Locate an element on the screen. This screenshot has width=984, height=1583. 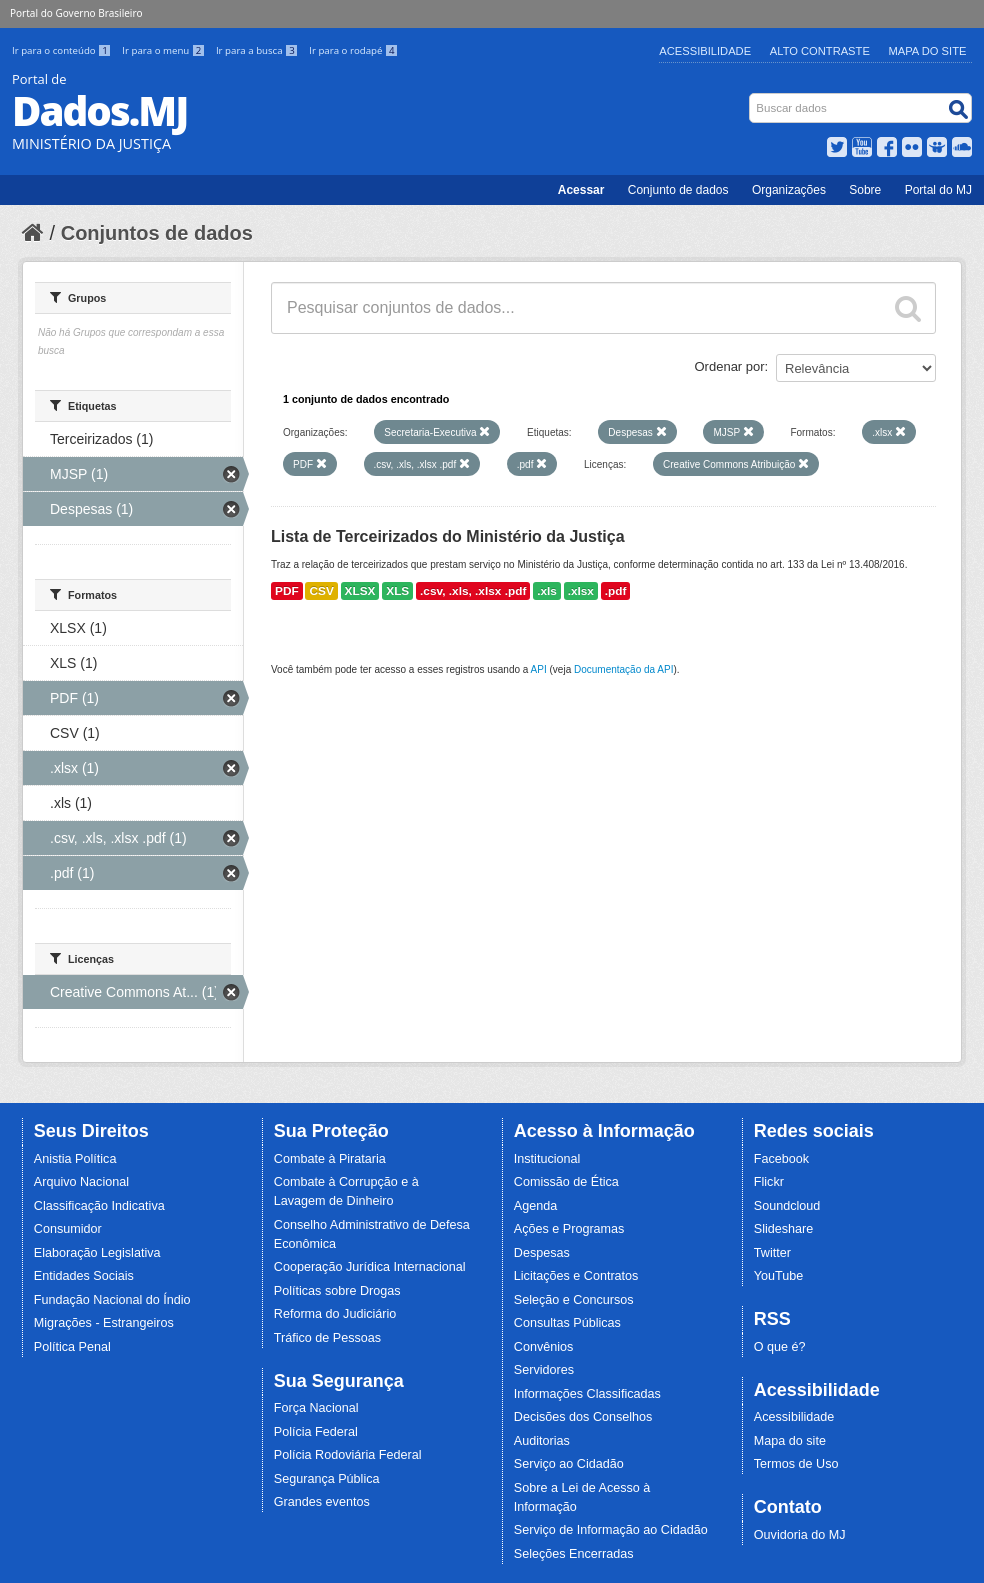
Servidores is located at coordinates (544, 1370).